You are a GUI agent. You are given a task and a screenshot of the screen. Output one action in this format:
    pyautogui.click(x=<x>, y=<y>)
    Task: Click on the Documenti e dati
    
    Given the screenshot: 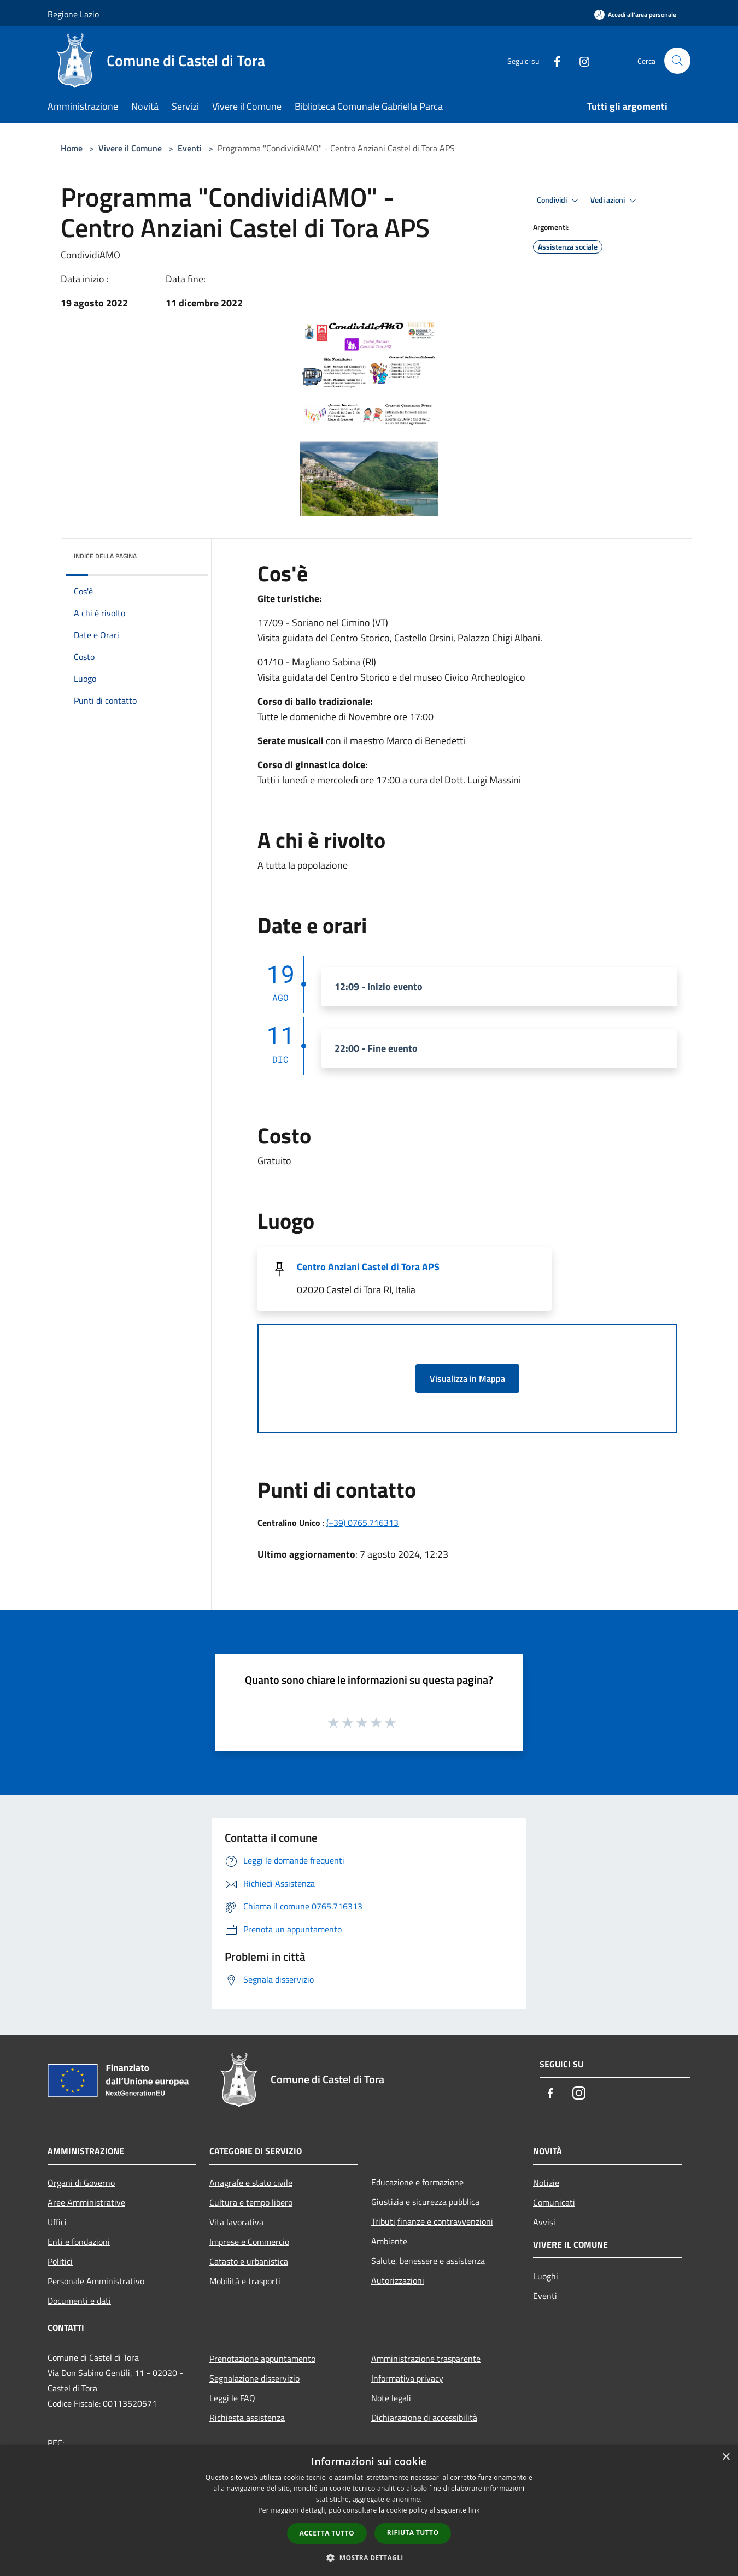 What is the action you would take?
    pyautogui.click(x=79, y=2300)
    